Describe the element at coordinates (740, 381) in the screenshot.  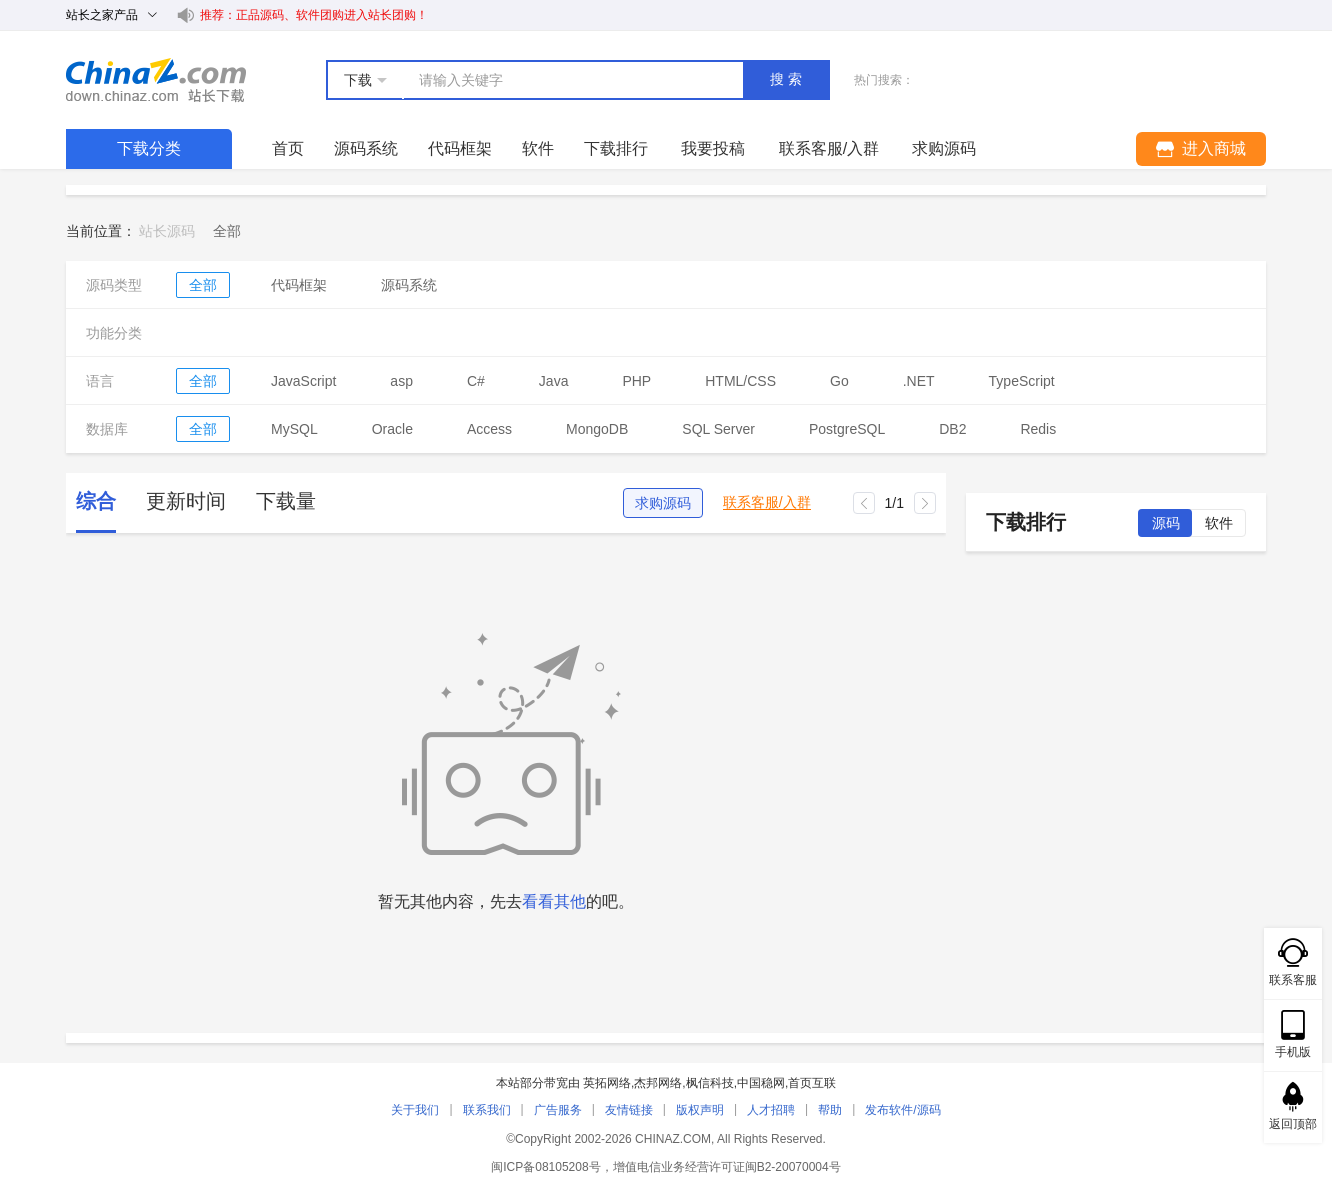
I see `HTML/CSS` at that location.